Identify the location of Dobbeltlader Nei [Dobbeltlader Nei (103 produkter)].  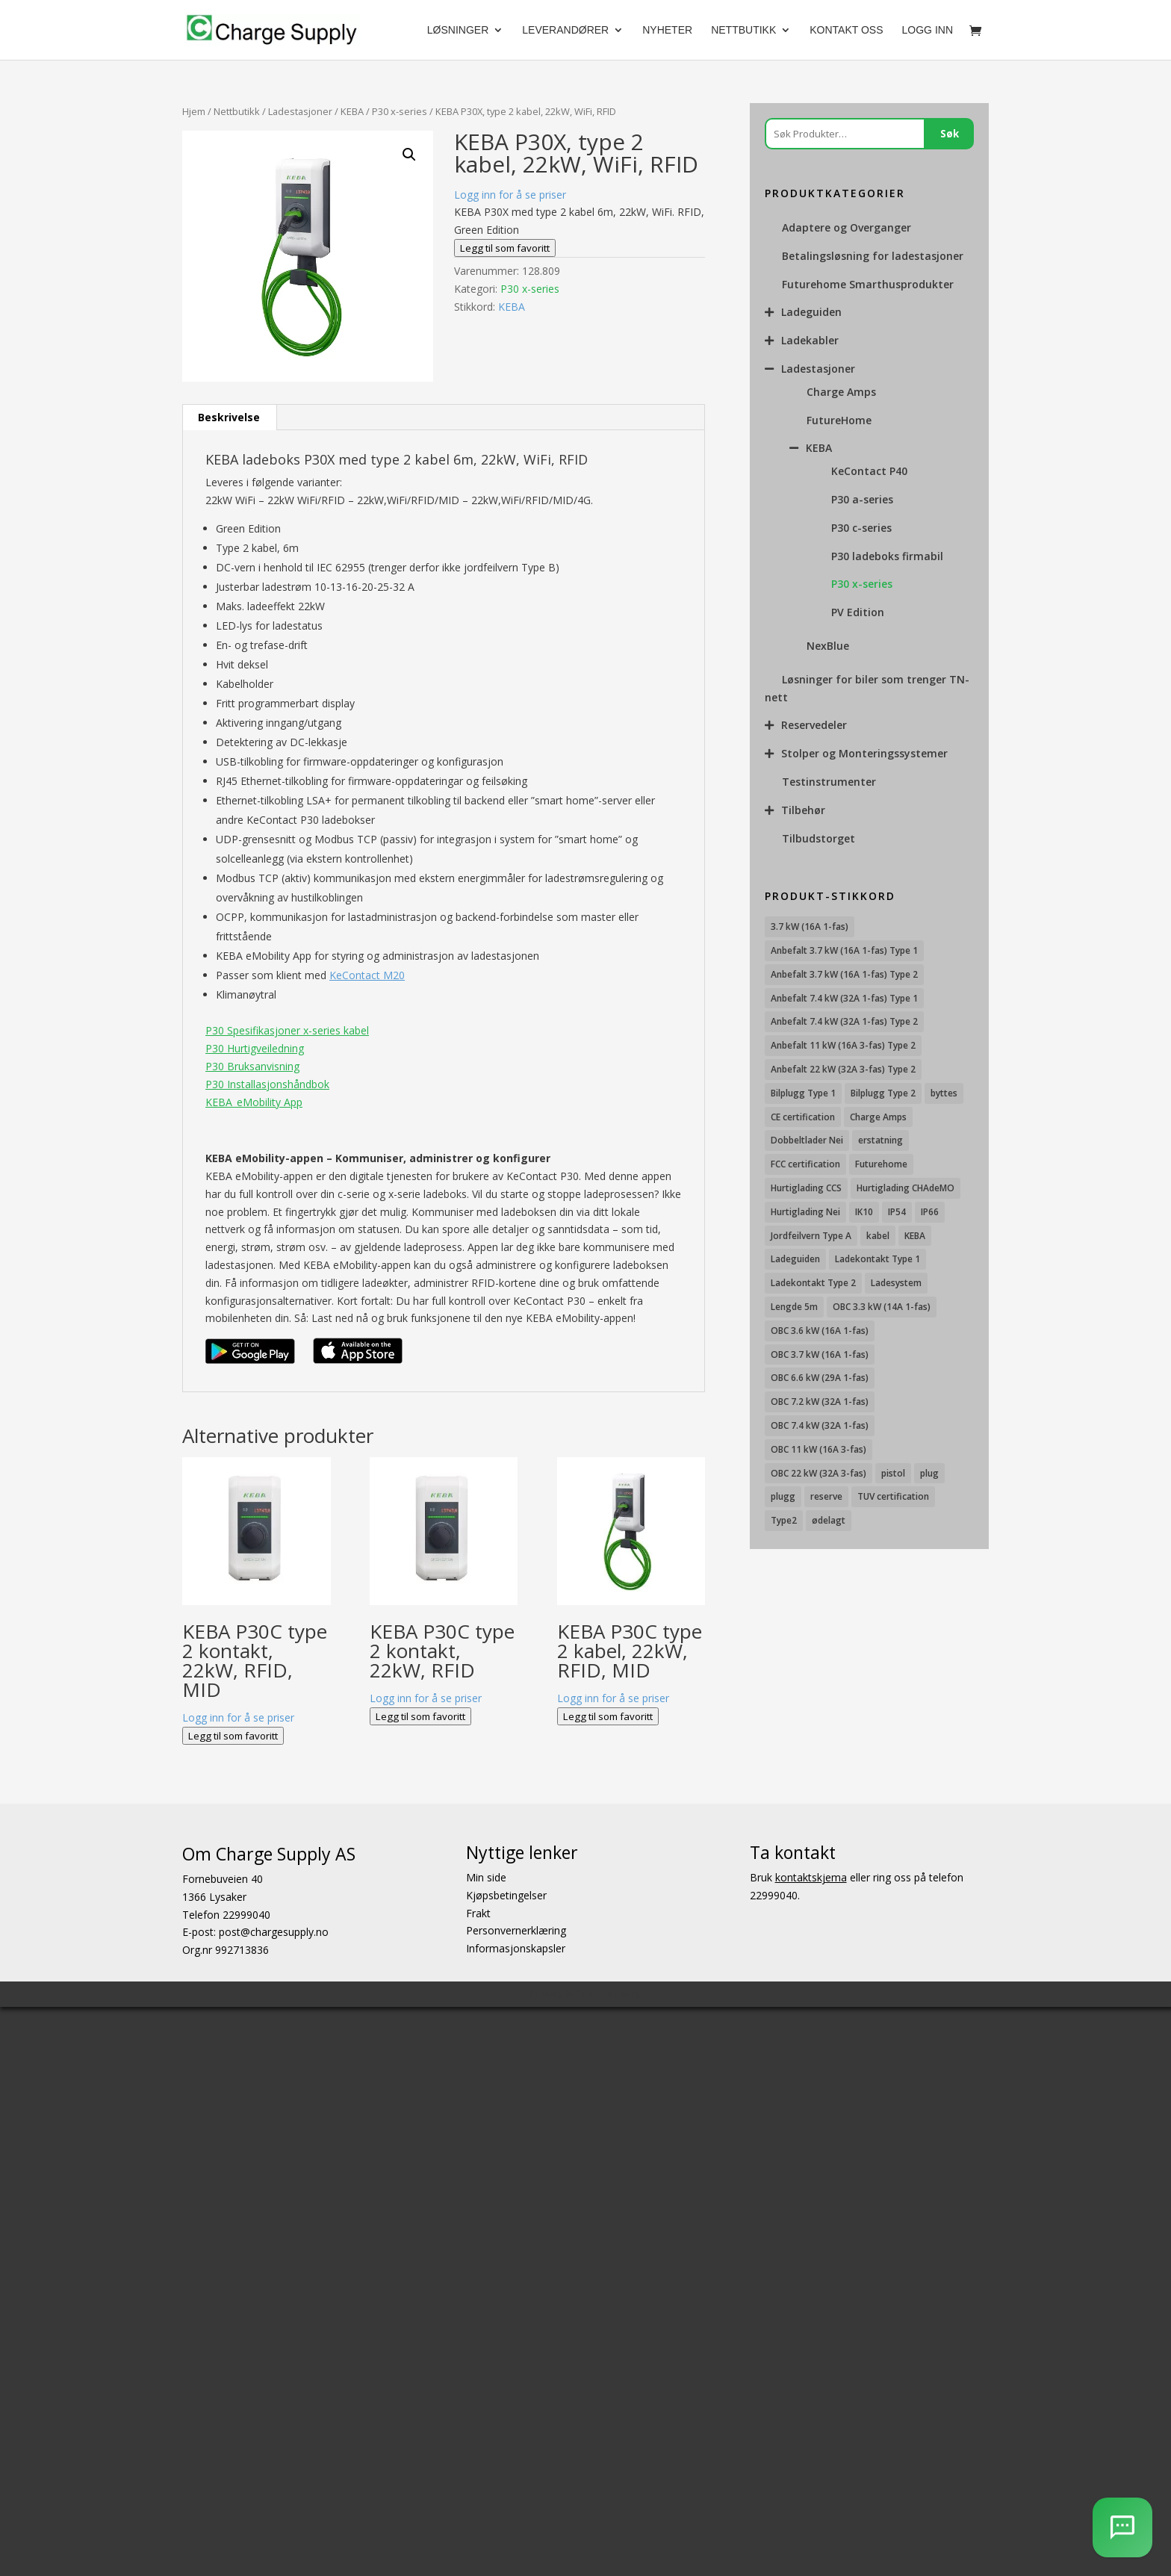
(807, 1140).